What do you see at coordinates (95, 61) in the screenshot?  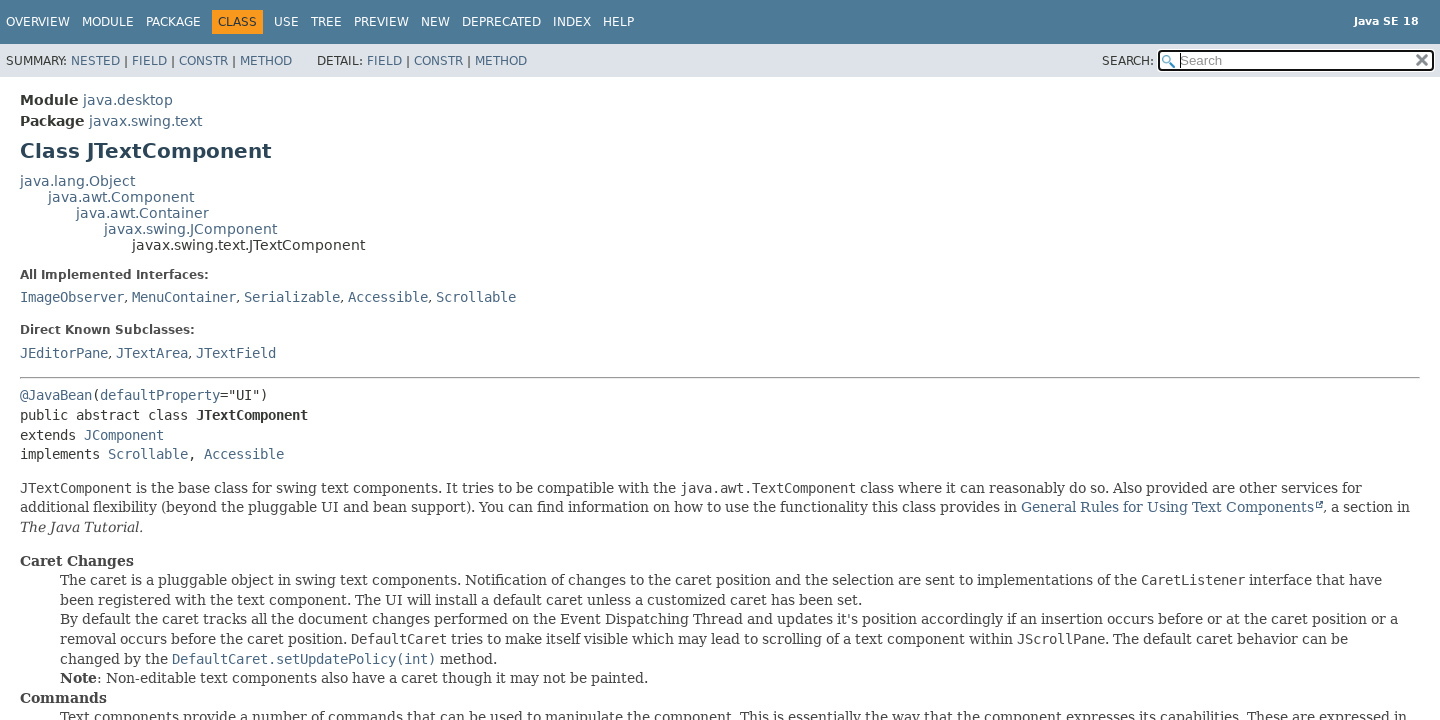 I see `Nested` at bounding box center [95, 61].